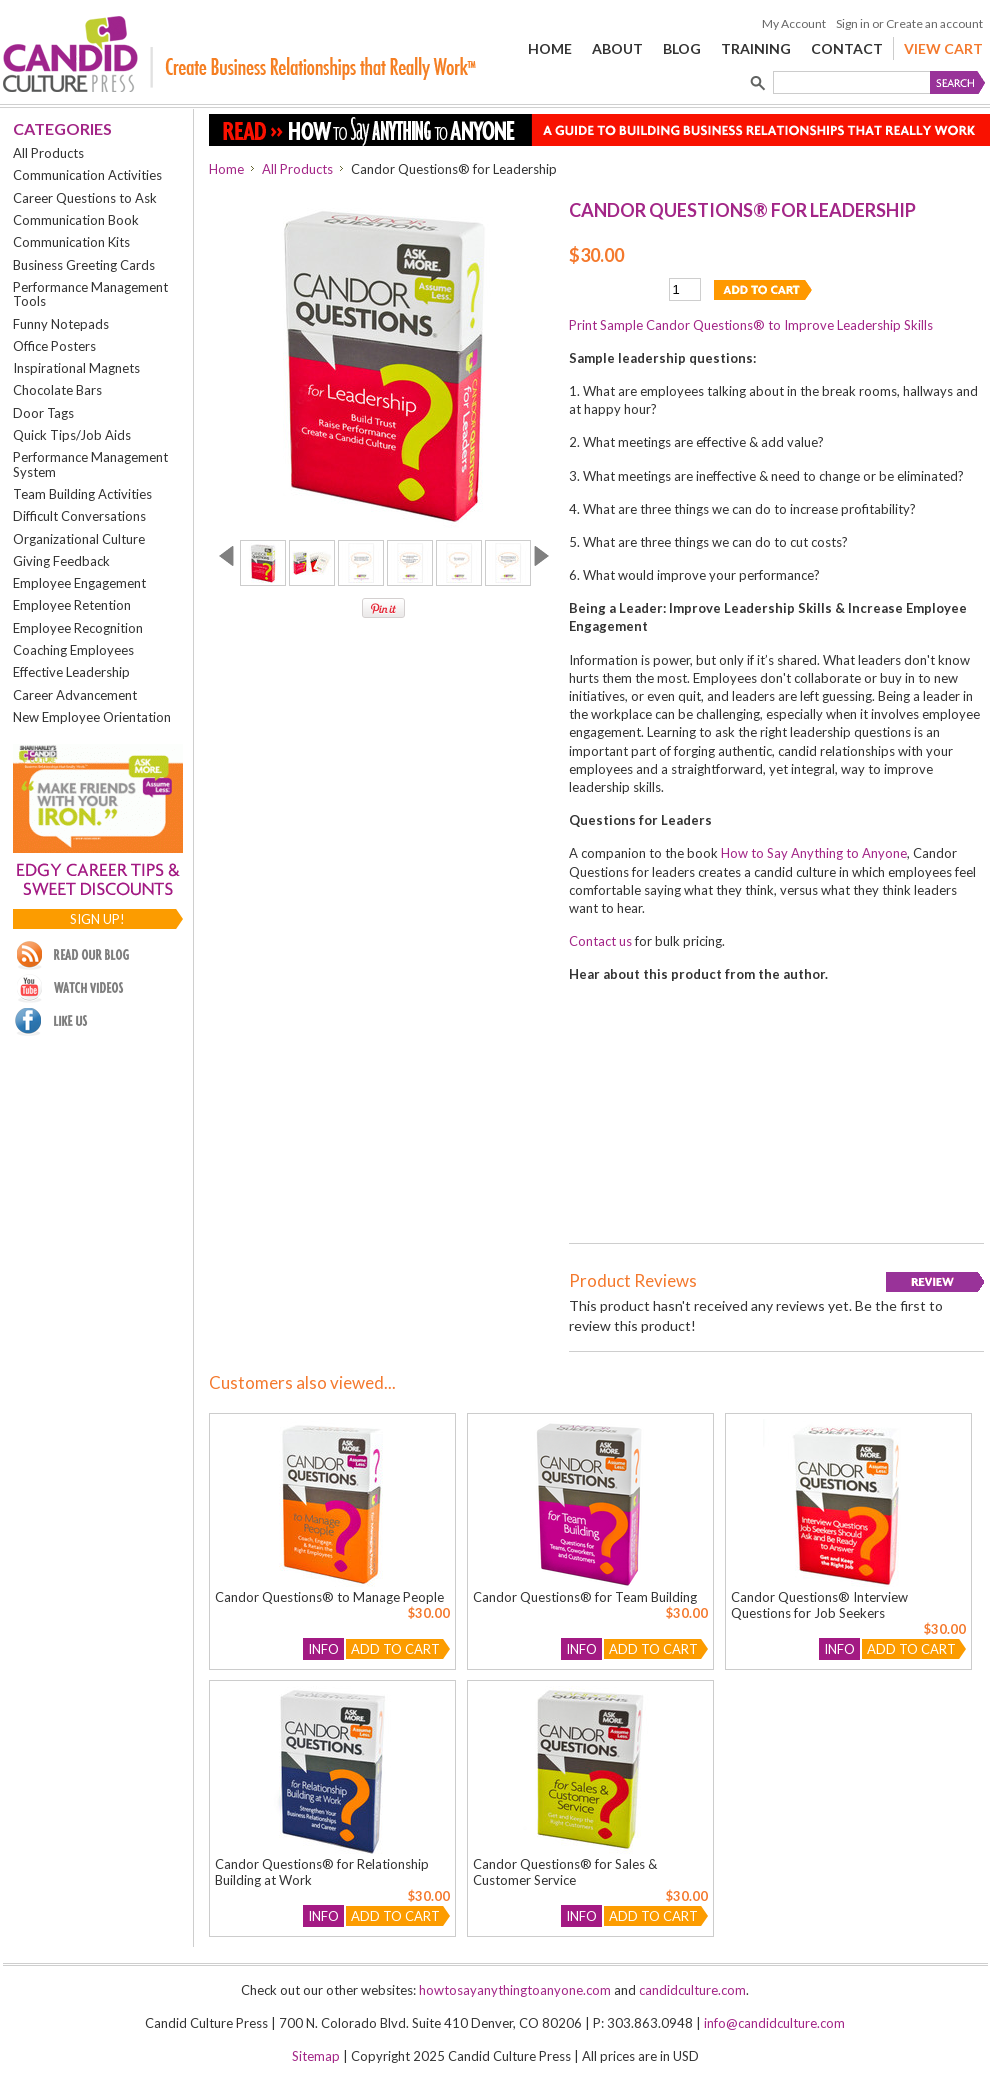 This screenshot has height=2080, width=990. What do you see at coordinates (85, 198) in the screenshot?
I see `Career Questions to Ask` at bounding box center [85, 198].